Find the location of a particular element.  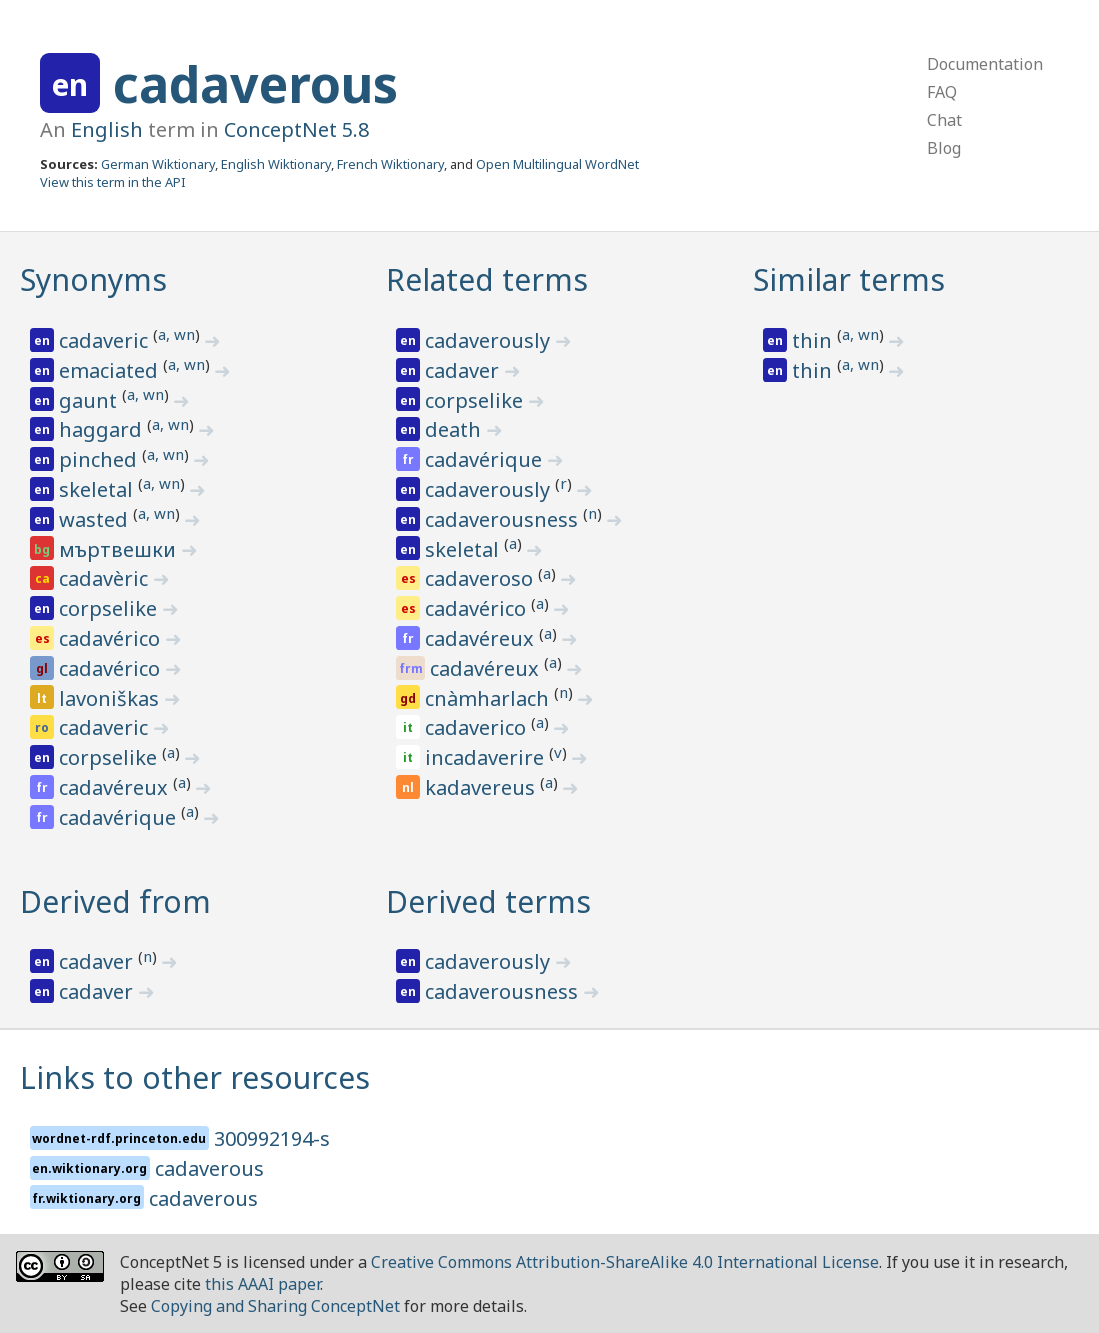

Derived from is located at coordinates (115, 901).